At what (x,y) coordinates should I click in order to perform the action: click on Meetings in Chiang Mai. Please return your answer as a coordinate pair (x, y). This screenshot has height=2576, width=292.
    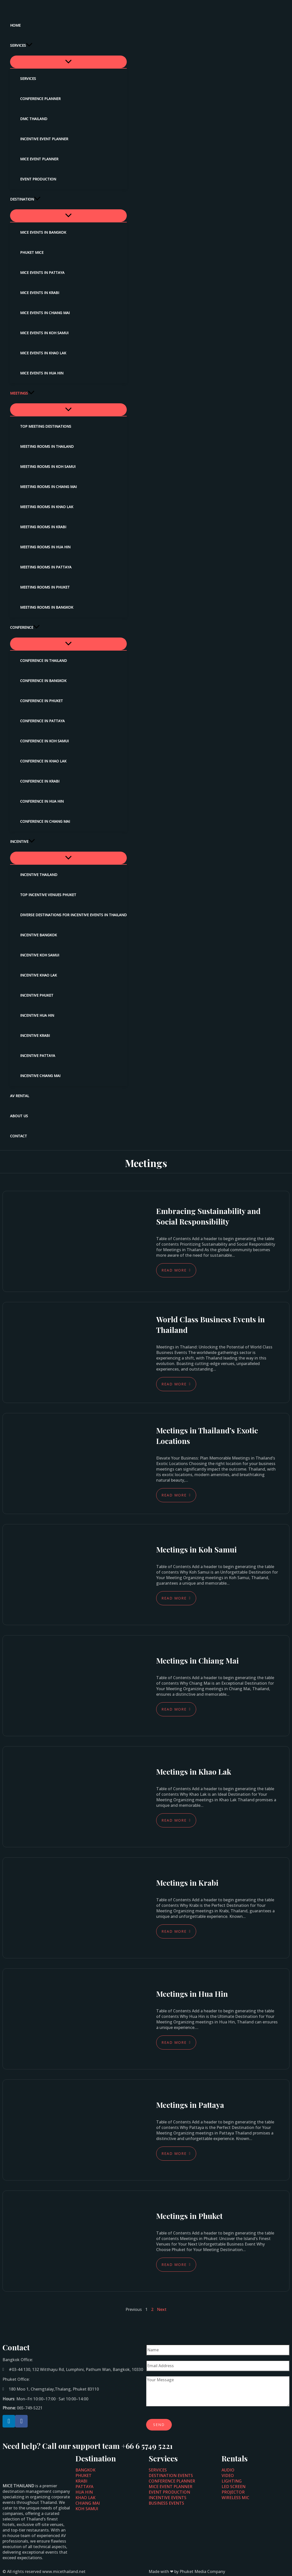
    Looking at the image, I should click on (197, 1661).